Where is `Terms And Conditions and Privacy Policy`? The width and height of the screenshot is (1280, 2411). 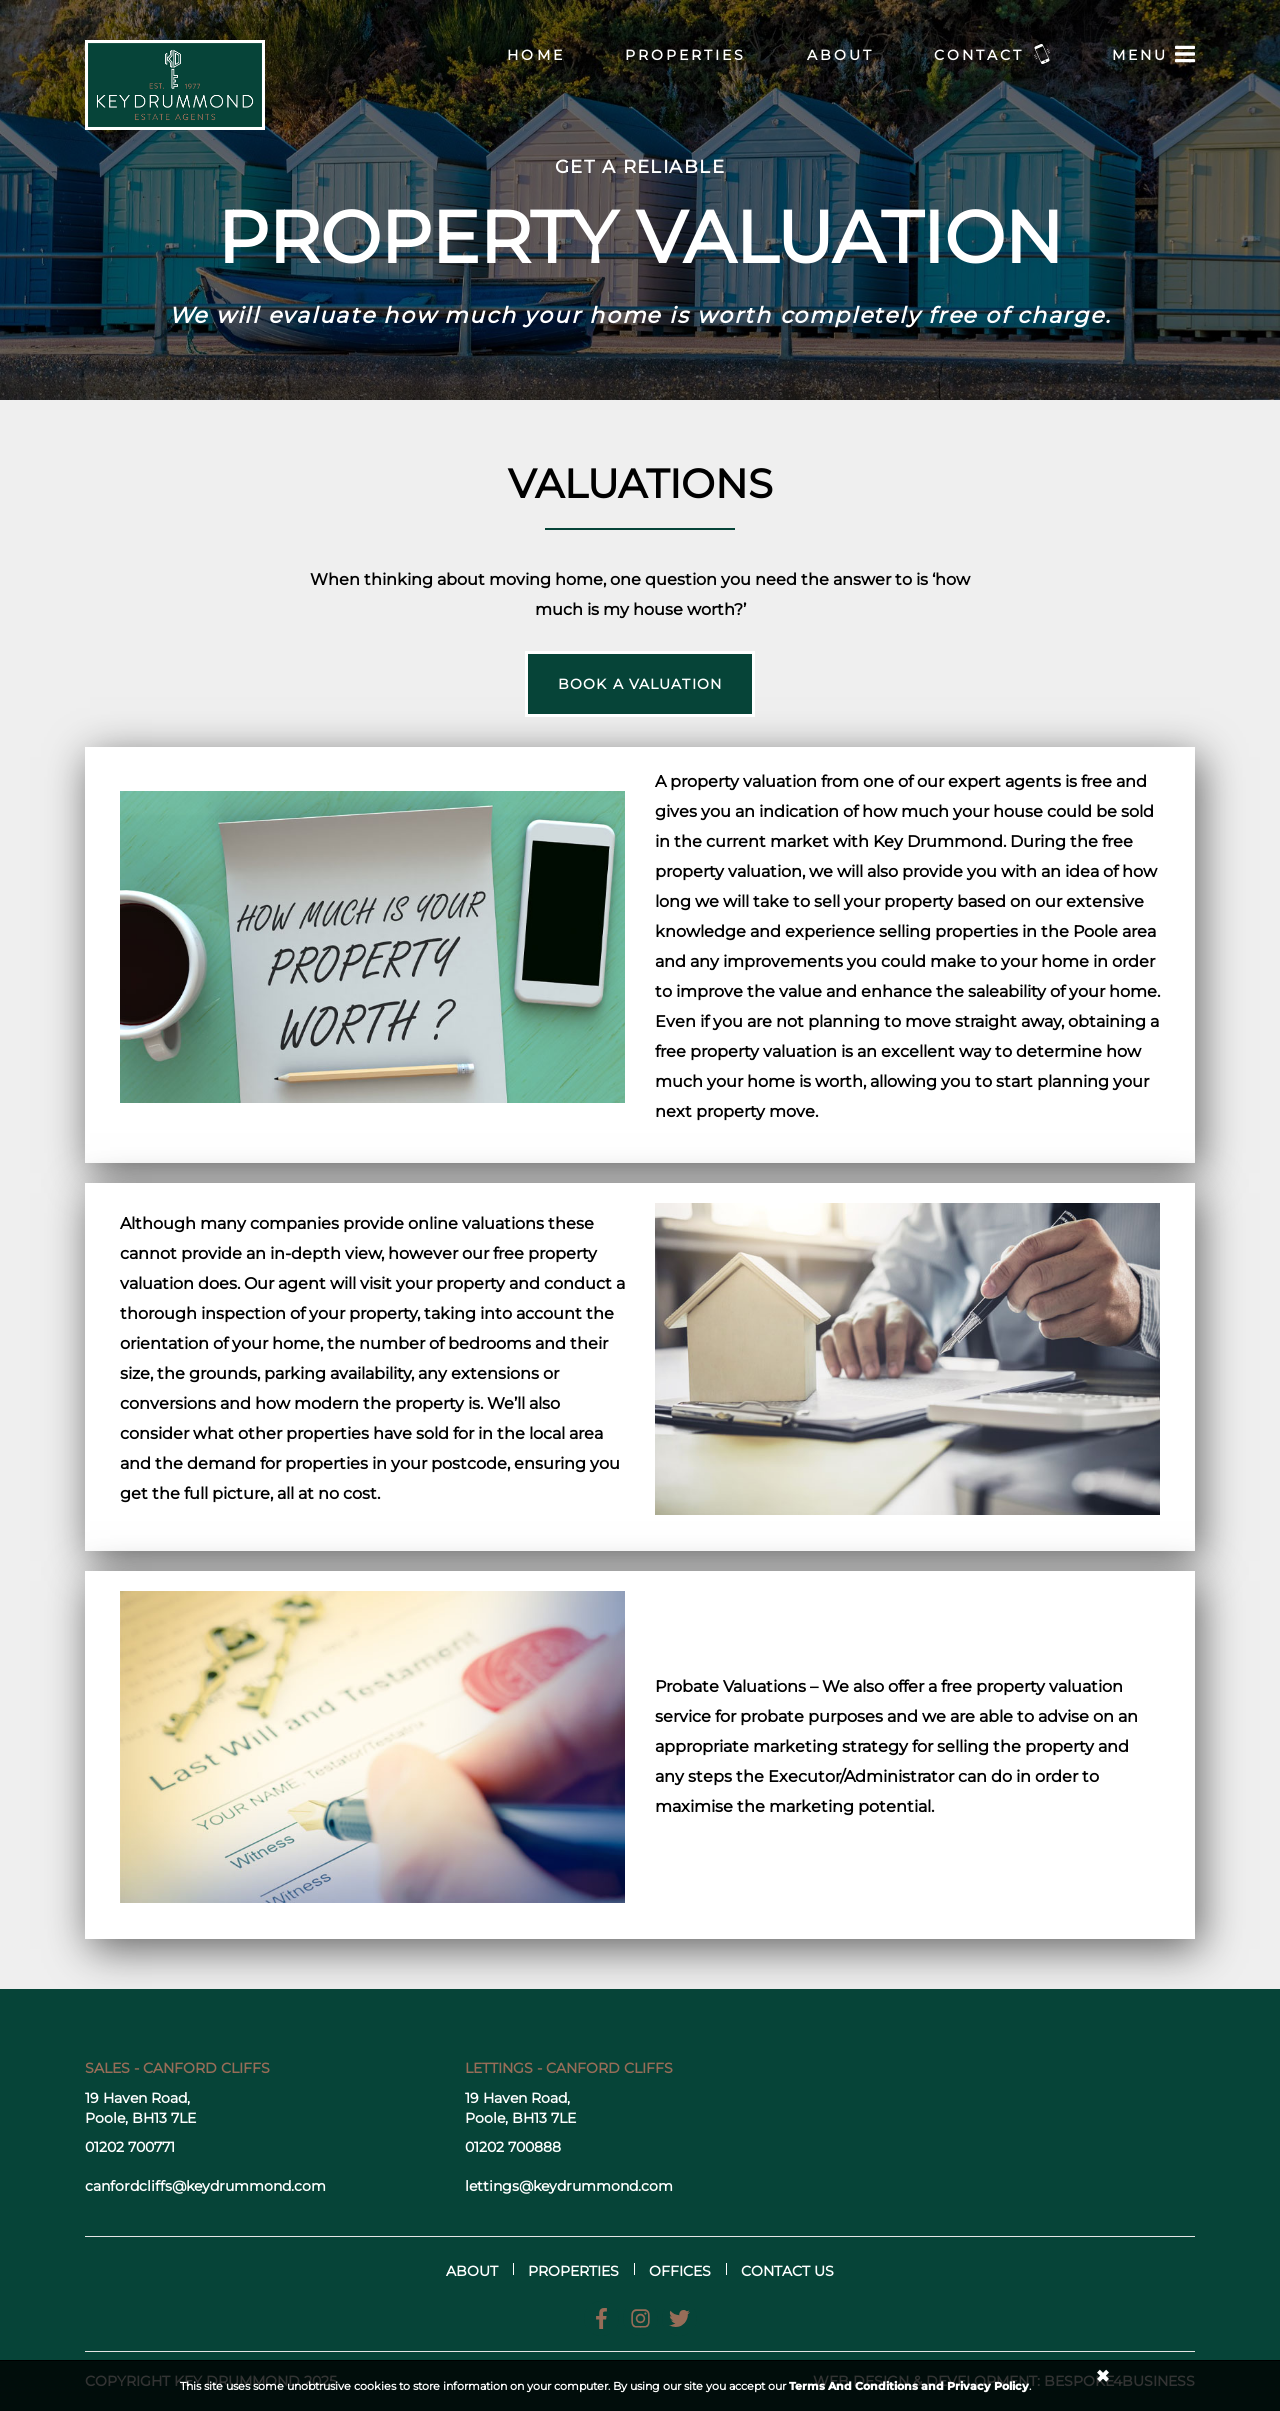 Terms And Conditions and Privacy Policy is located at coordinates (909, 2386).